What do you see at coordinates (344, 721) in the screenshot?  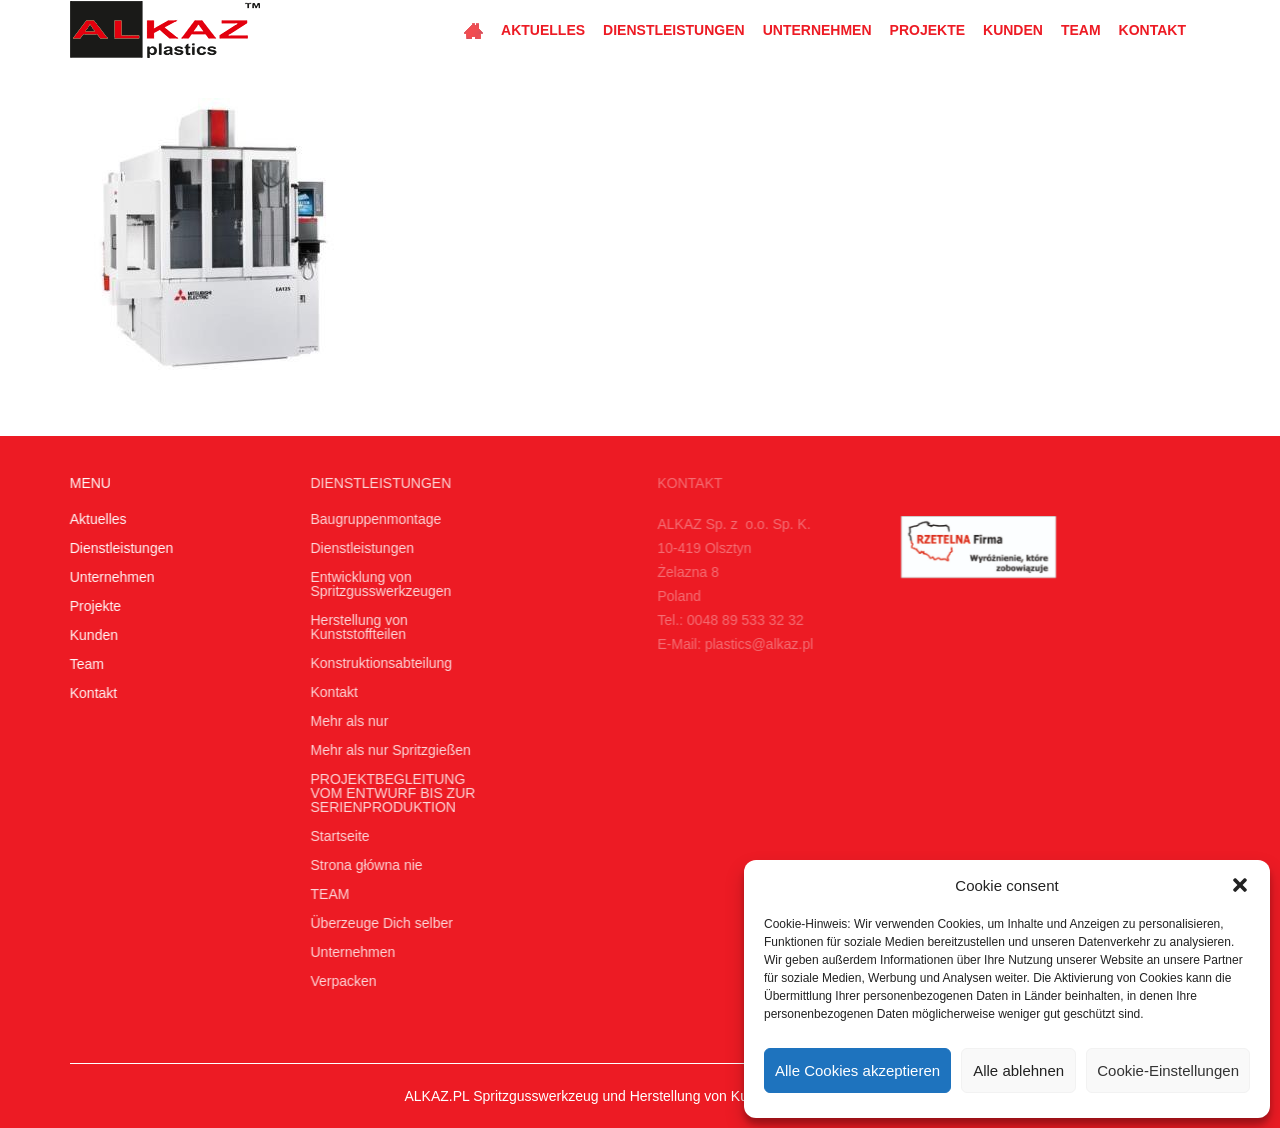 I see `Mehr als nur` at bounding box center [344, 721].